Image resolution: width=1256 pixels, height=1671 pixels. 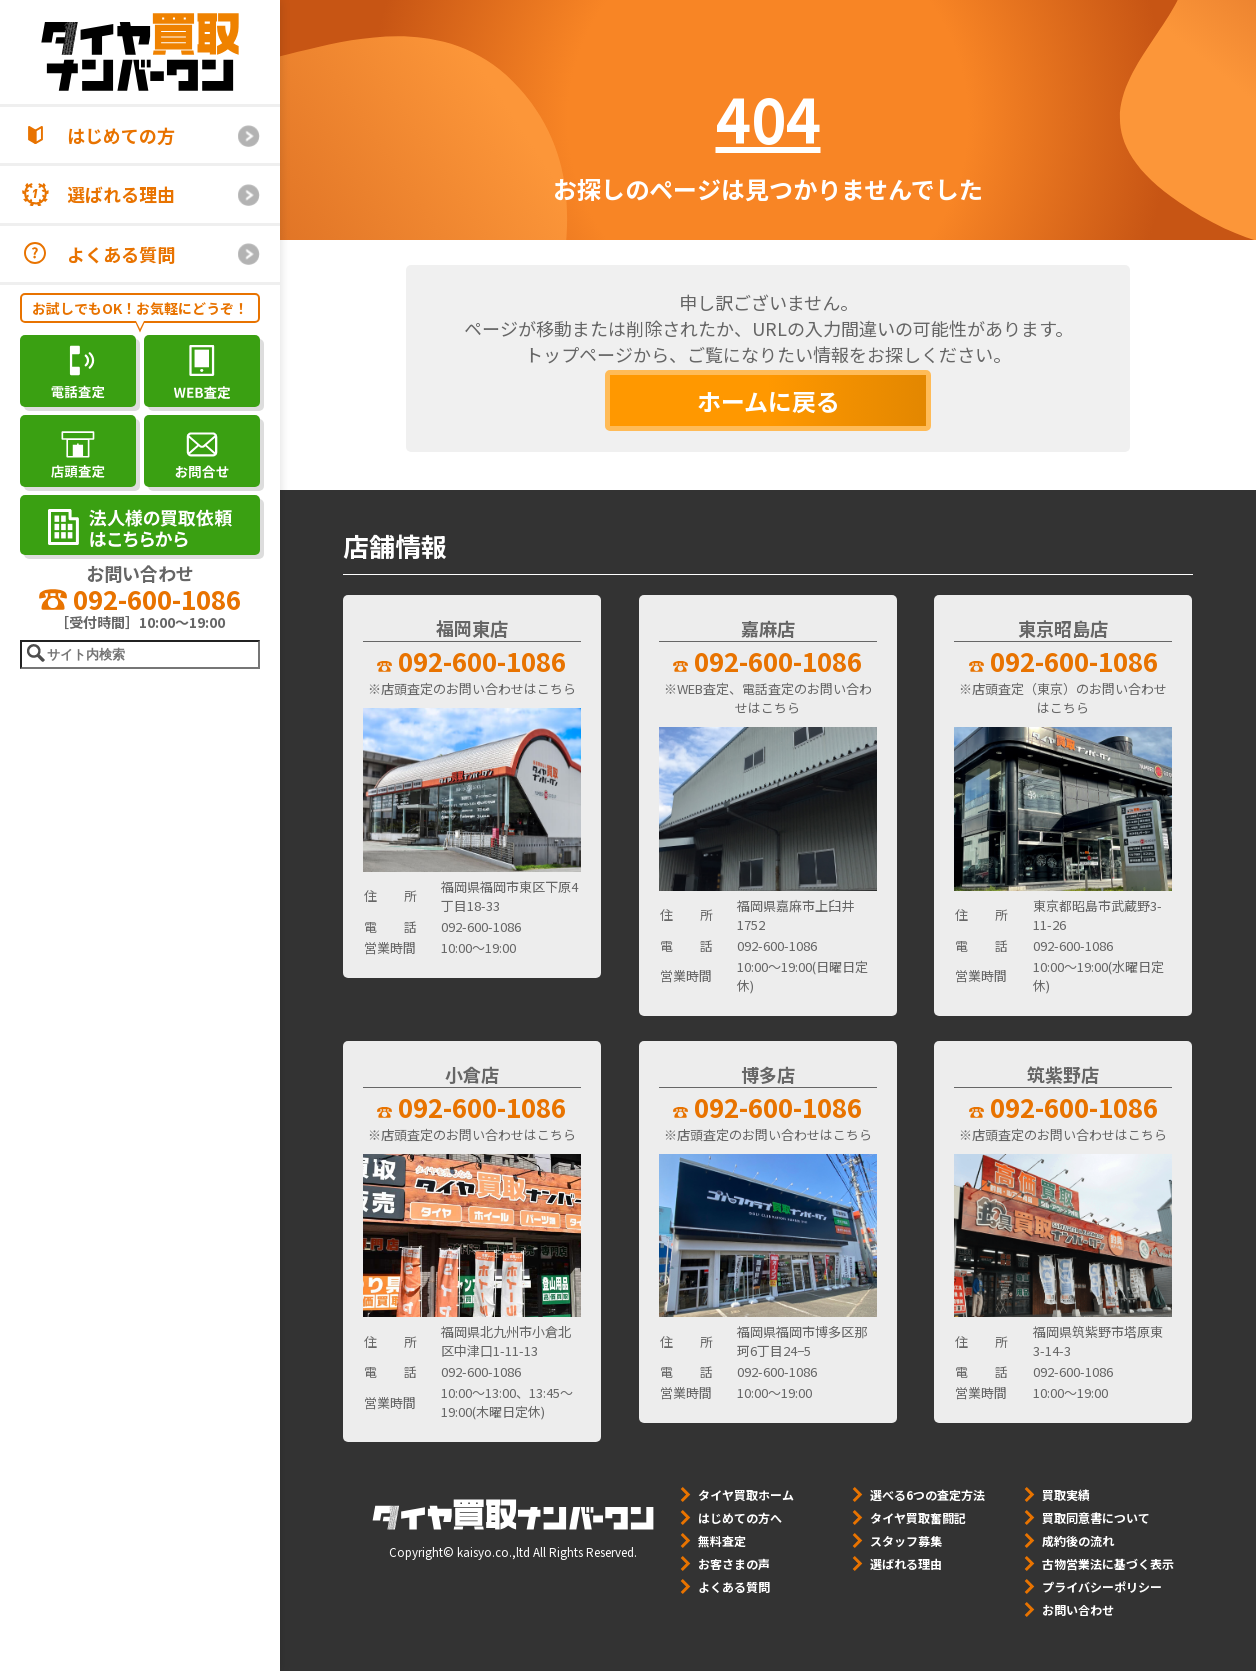 What do you see at coordinates (734, 1563) in the screenshot?
I see `お客さまの声` at bounding box center [734, 1563].